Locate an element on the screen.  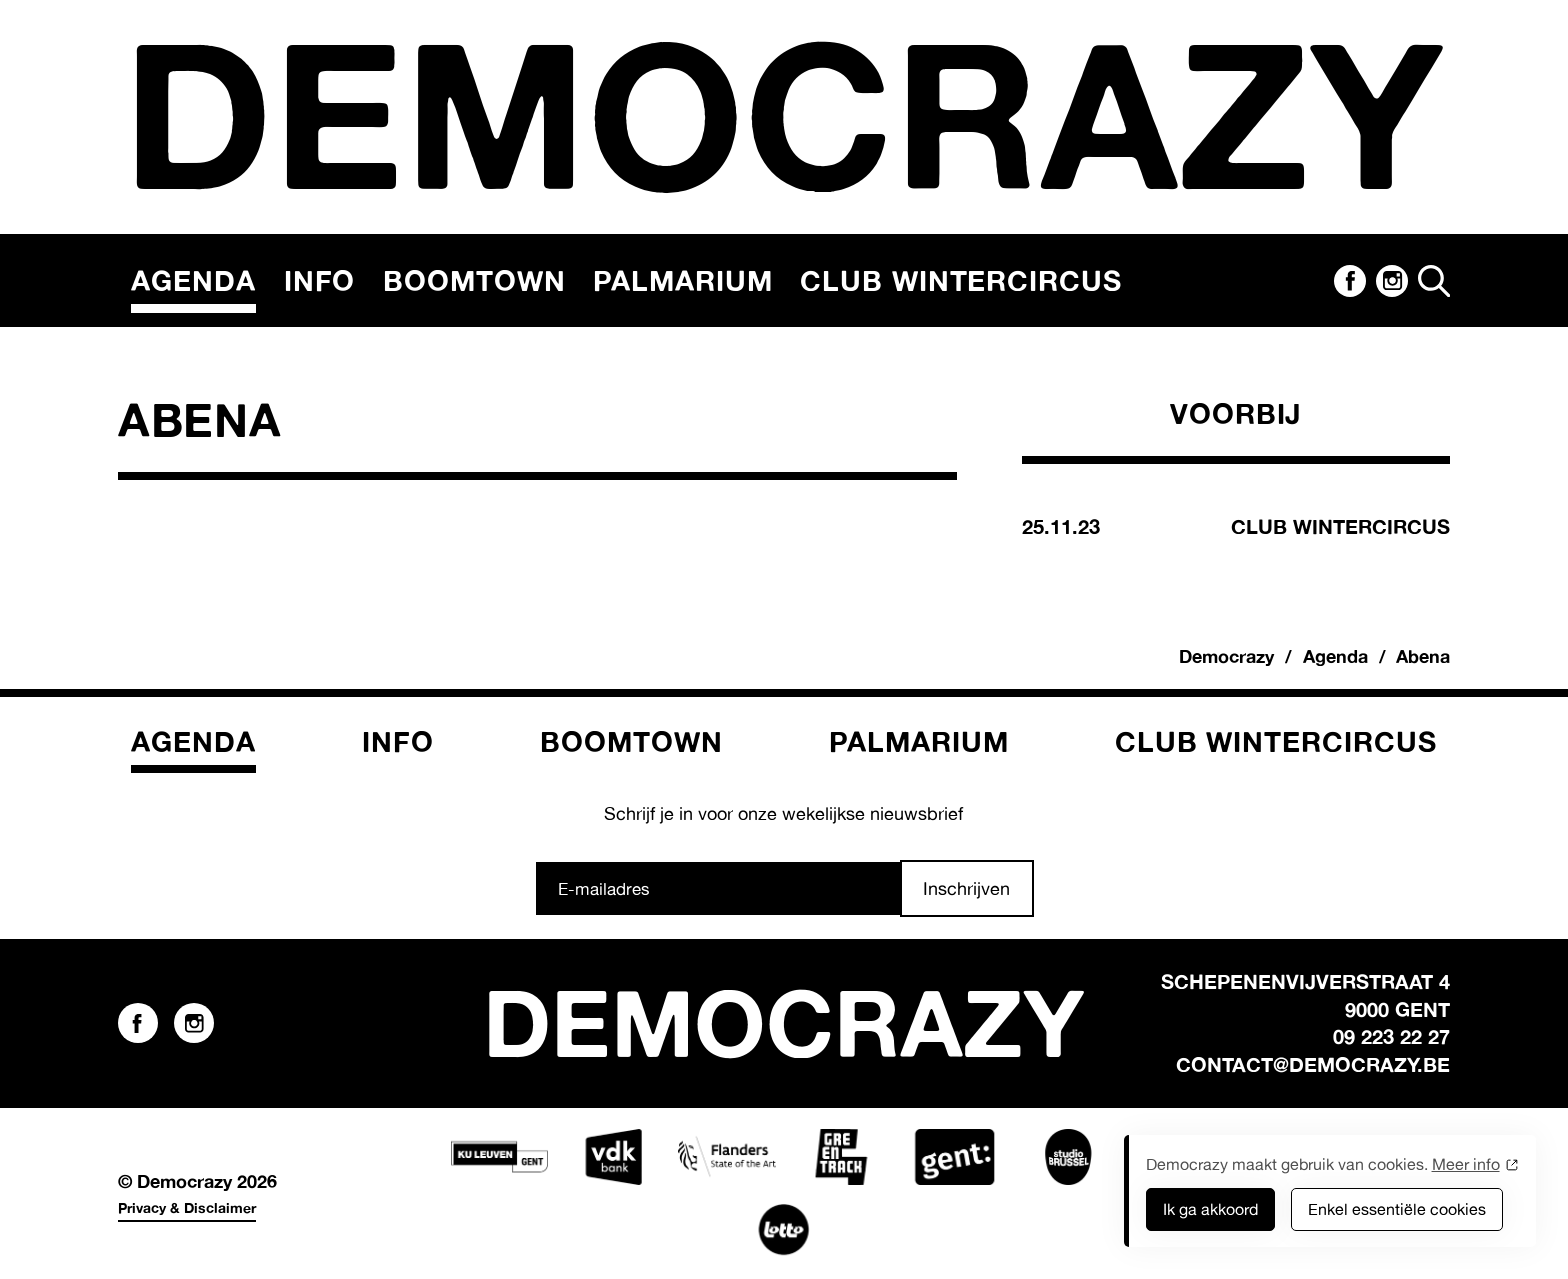
Ik ga akkoord is located at coordinates (1210, 1209).